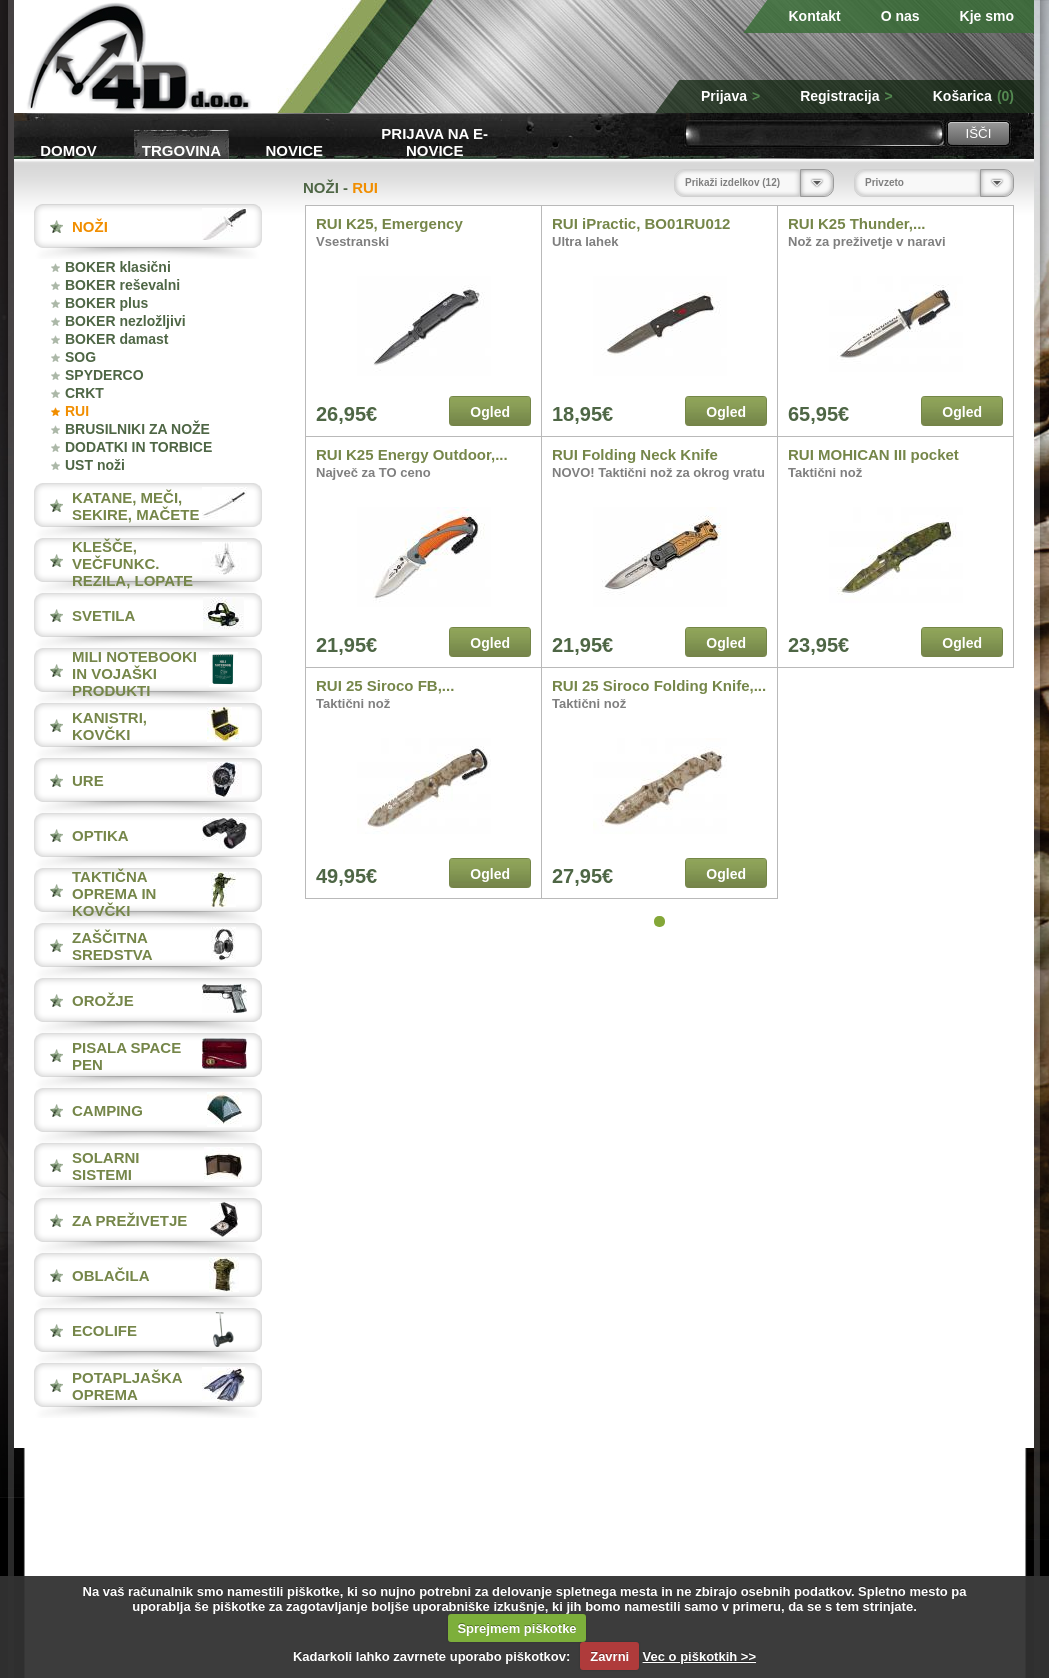 Image resolution: width=1049 pixels, height=1678 pixels. I want to click on OROŽJE, so click(103, 1000).